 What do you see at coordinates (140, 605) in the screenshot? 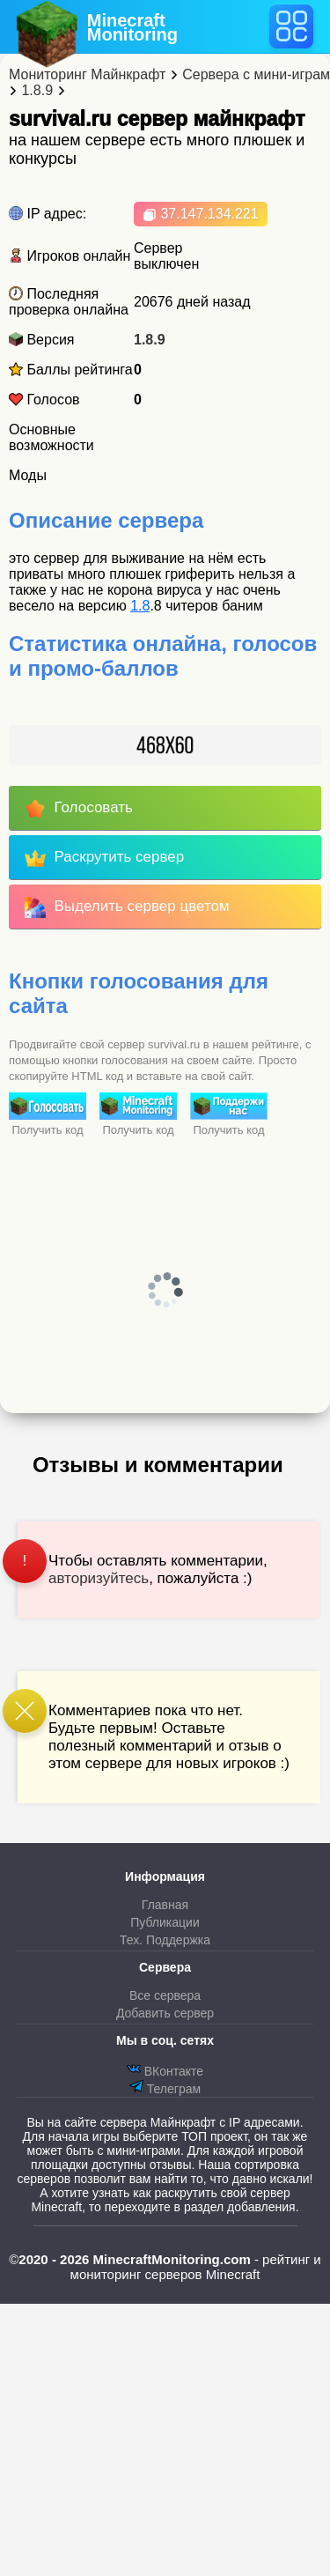
I see `1.8` at bounding box center [140, 605].